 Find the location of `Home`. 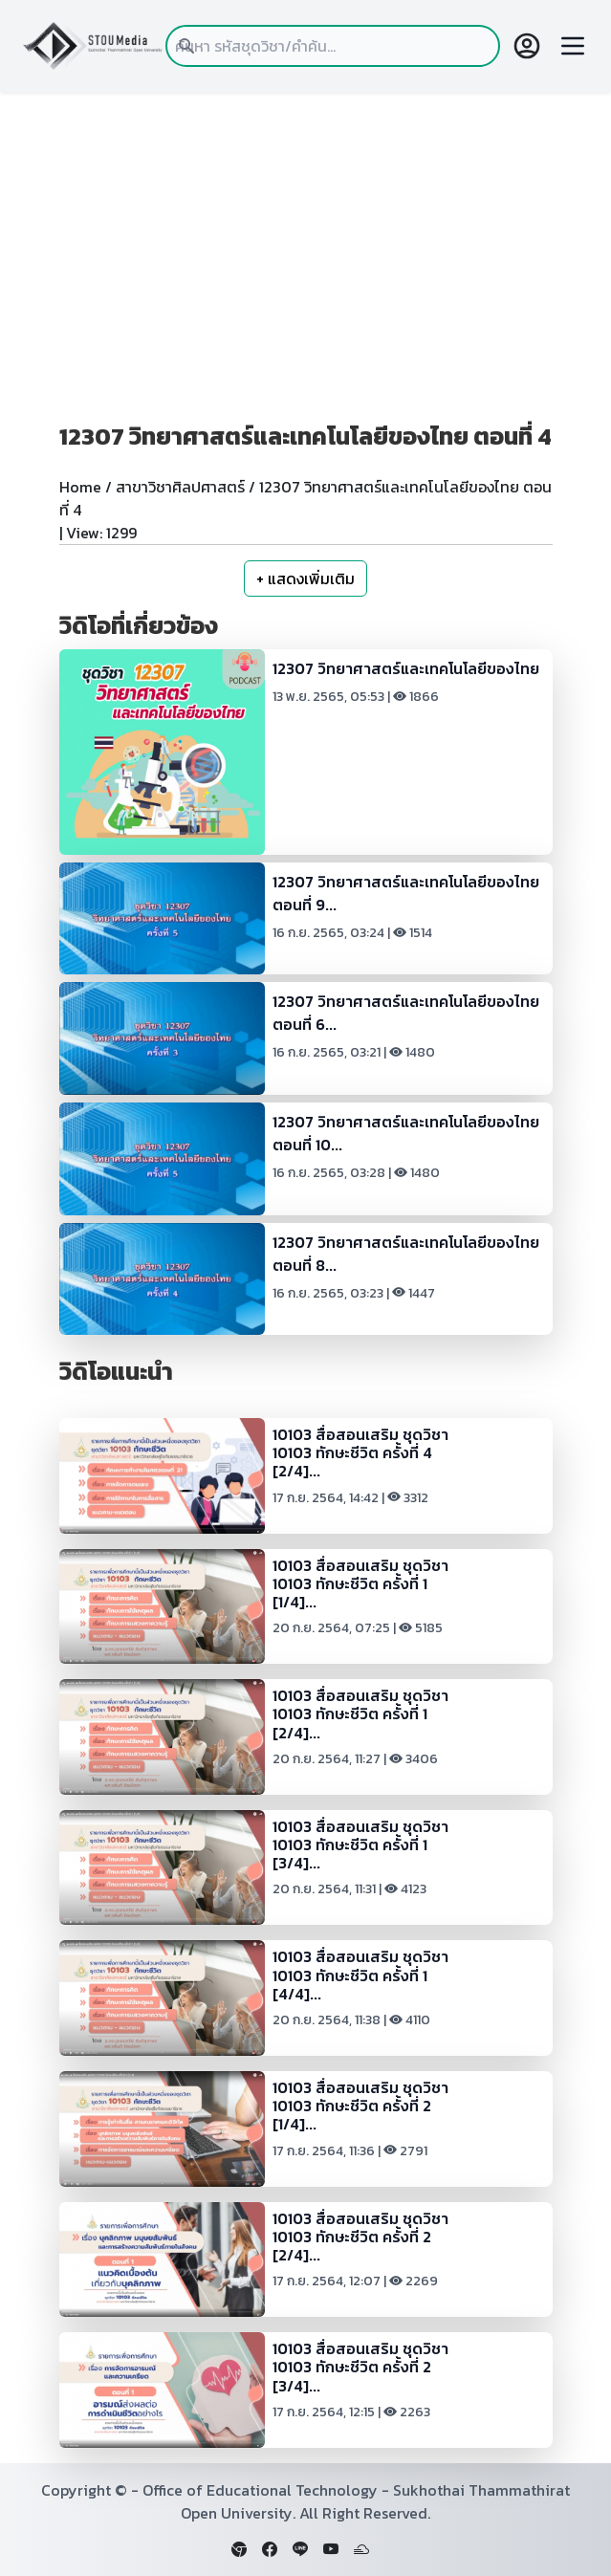

Home is located at coordinates (80, 486).